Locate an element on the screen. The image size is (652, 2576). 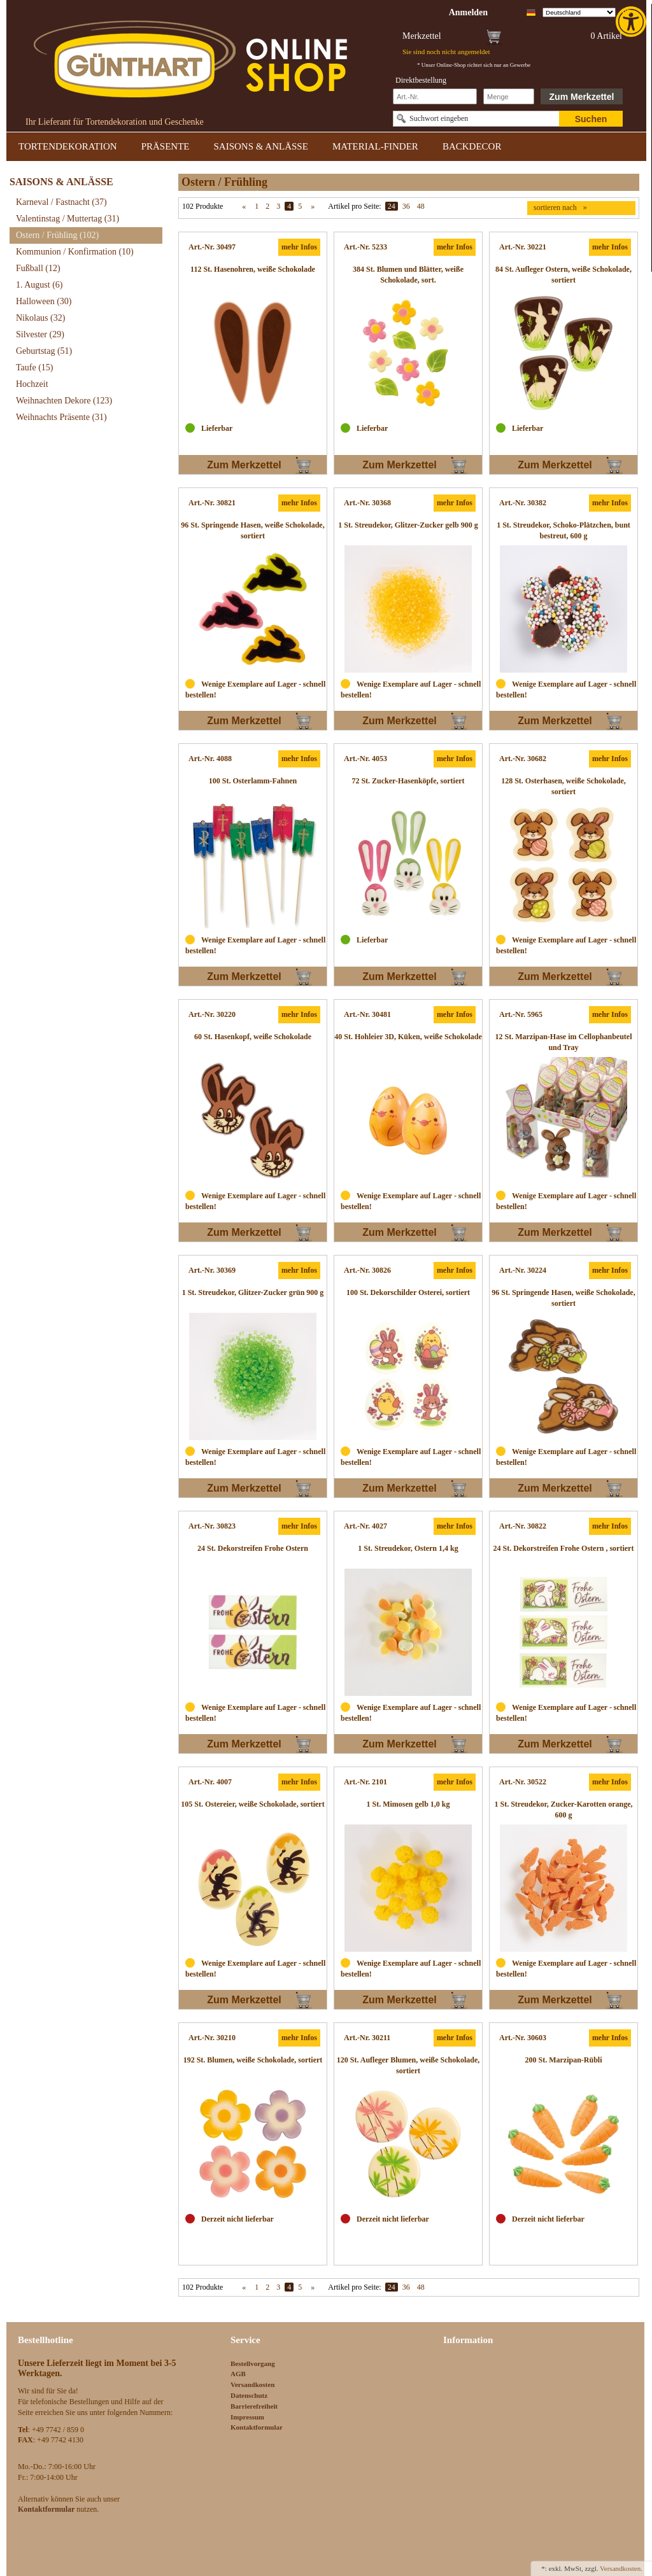
Bestellvorgang [link] is located at coordinates (252, 2363).